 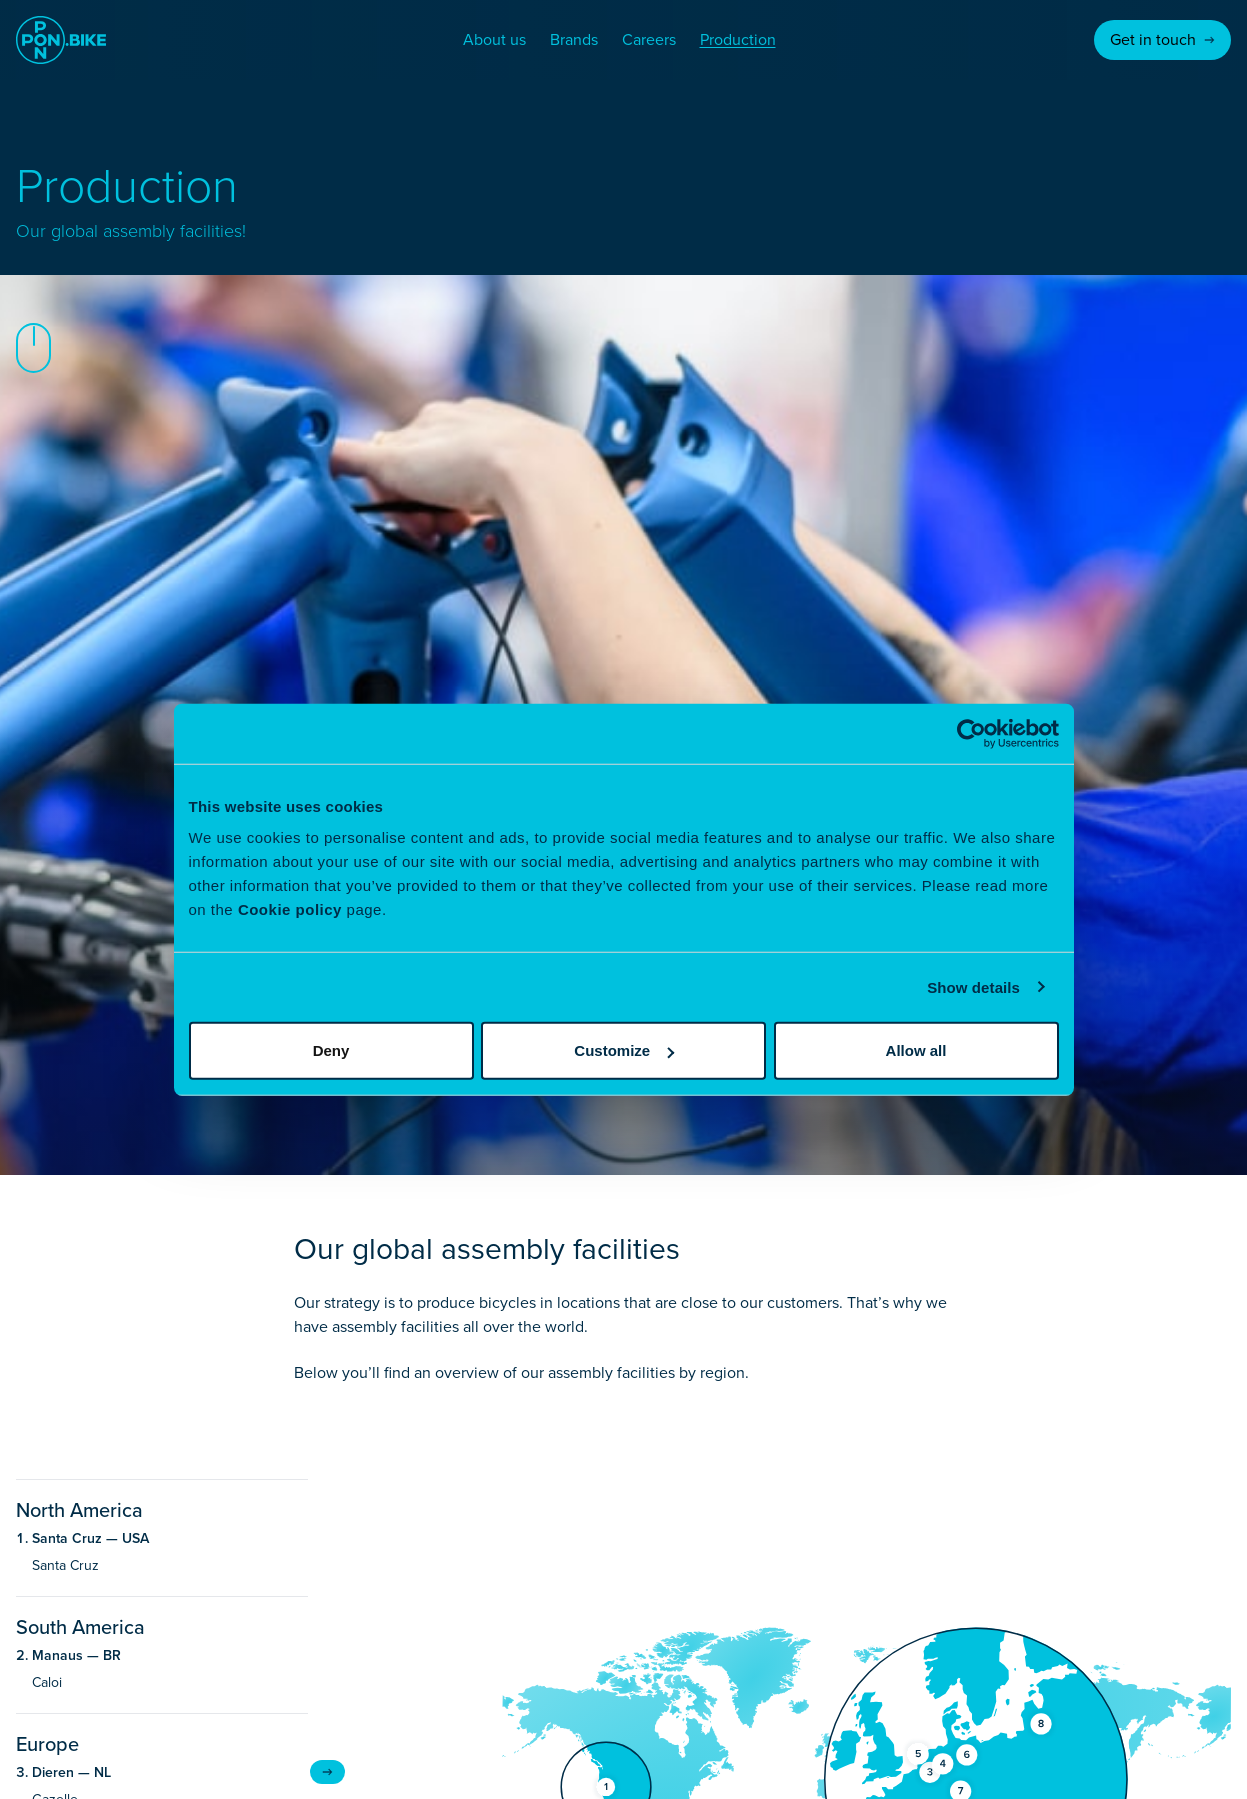 What do you see at coordinates (331, 1050) in the screenshot?
I see `Deny` at bounding box center [331, 1050].